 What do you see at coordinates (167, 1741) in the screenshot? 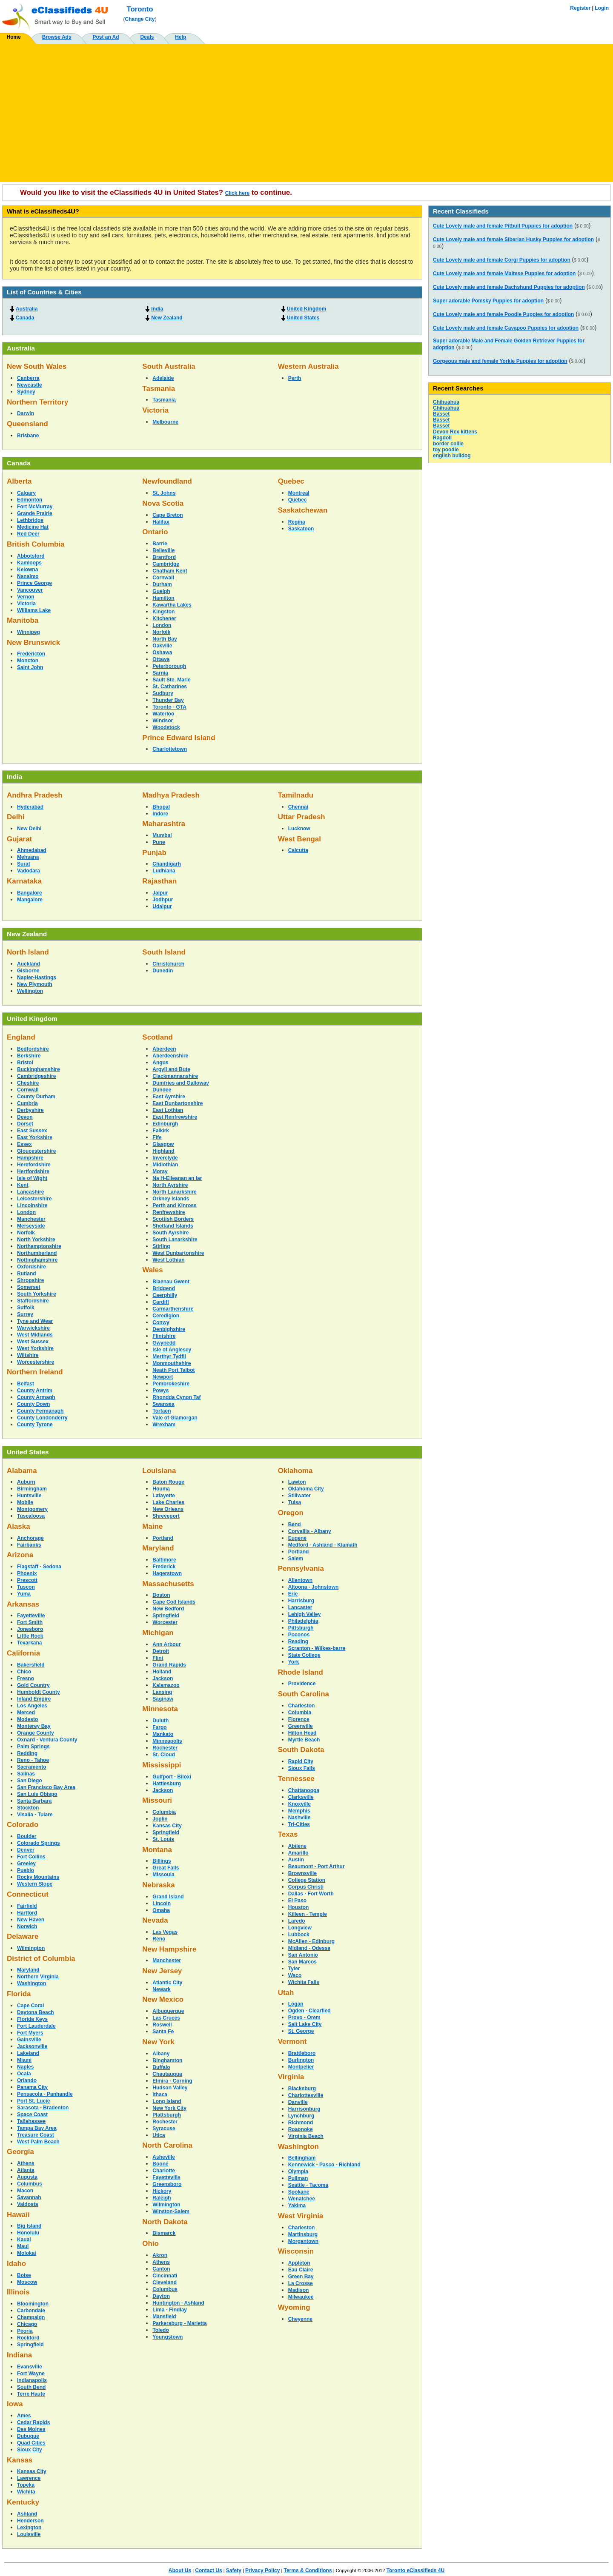
I see `Minneapolis` at bounding box center [167, 1741].